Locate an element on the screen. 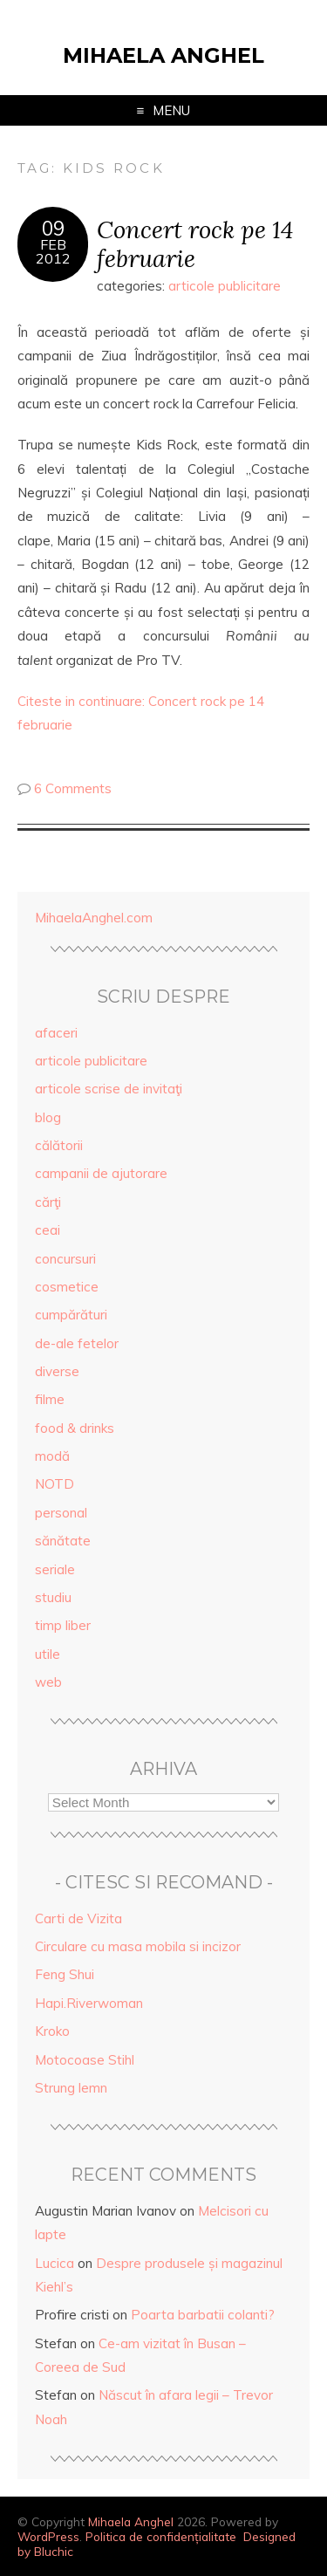 The width and height of the screenshot is (327, 2576). diverse is located at coordinates (57, 1371).